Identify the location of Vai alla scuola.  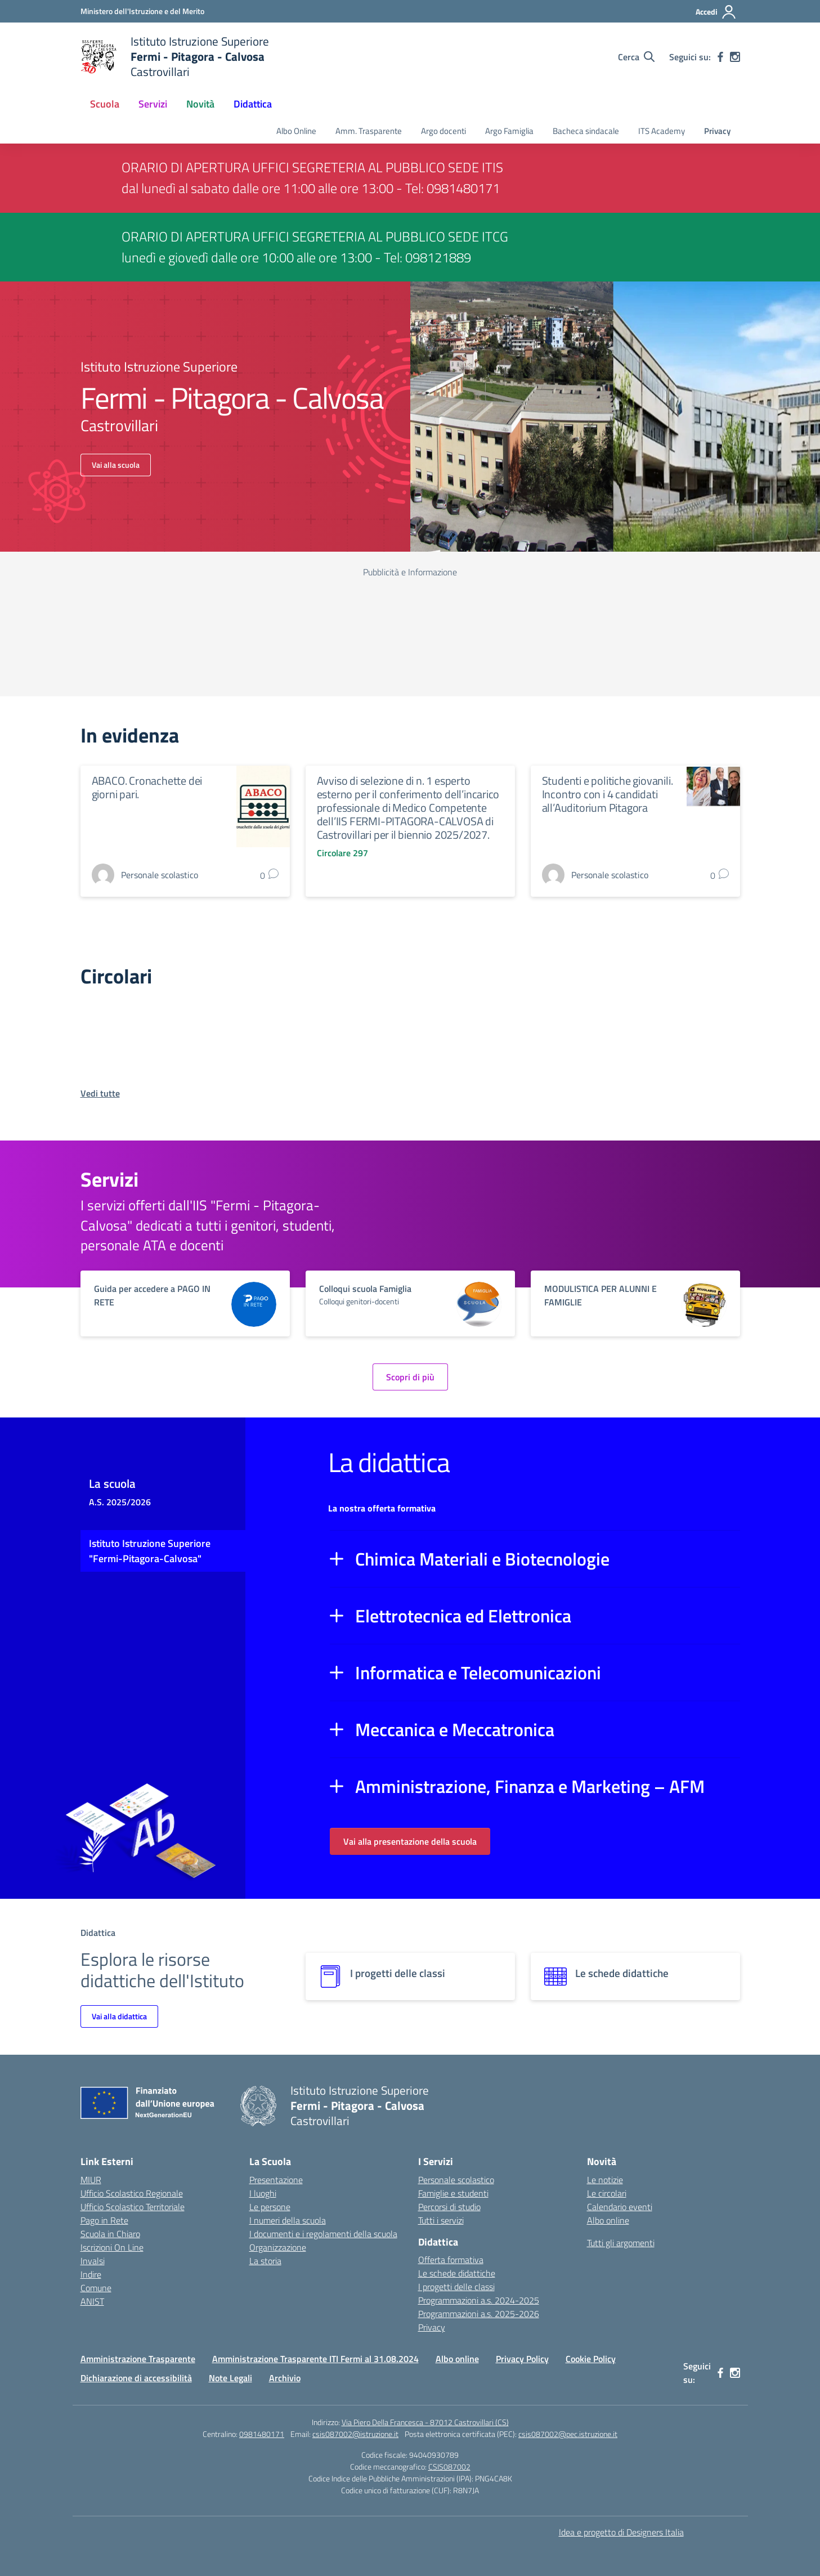
(116, 465).